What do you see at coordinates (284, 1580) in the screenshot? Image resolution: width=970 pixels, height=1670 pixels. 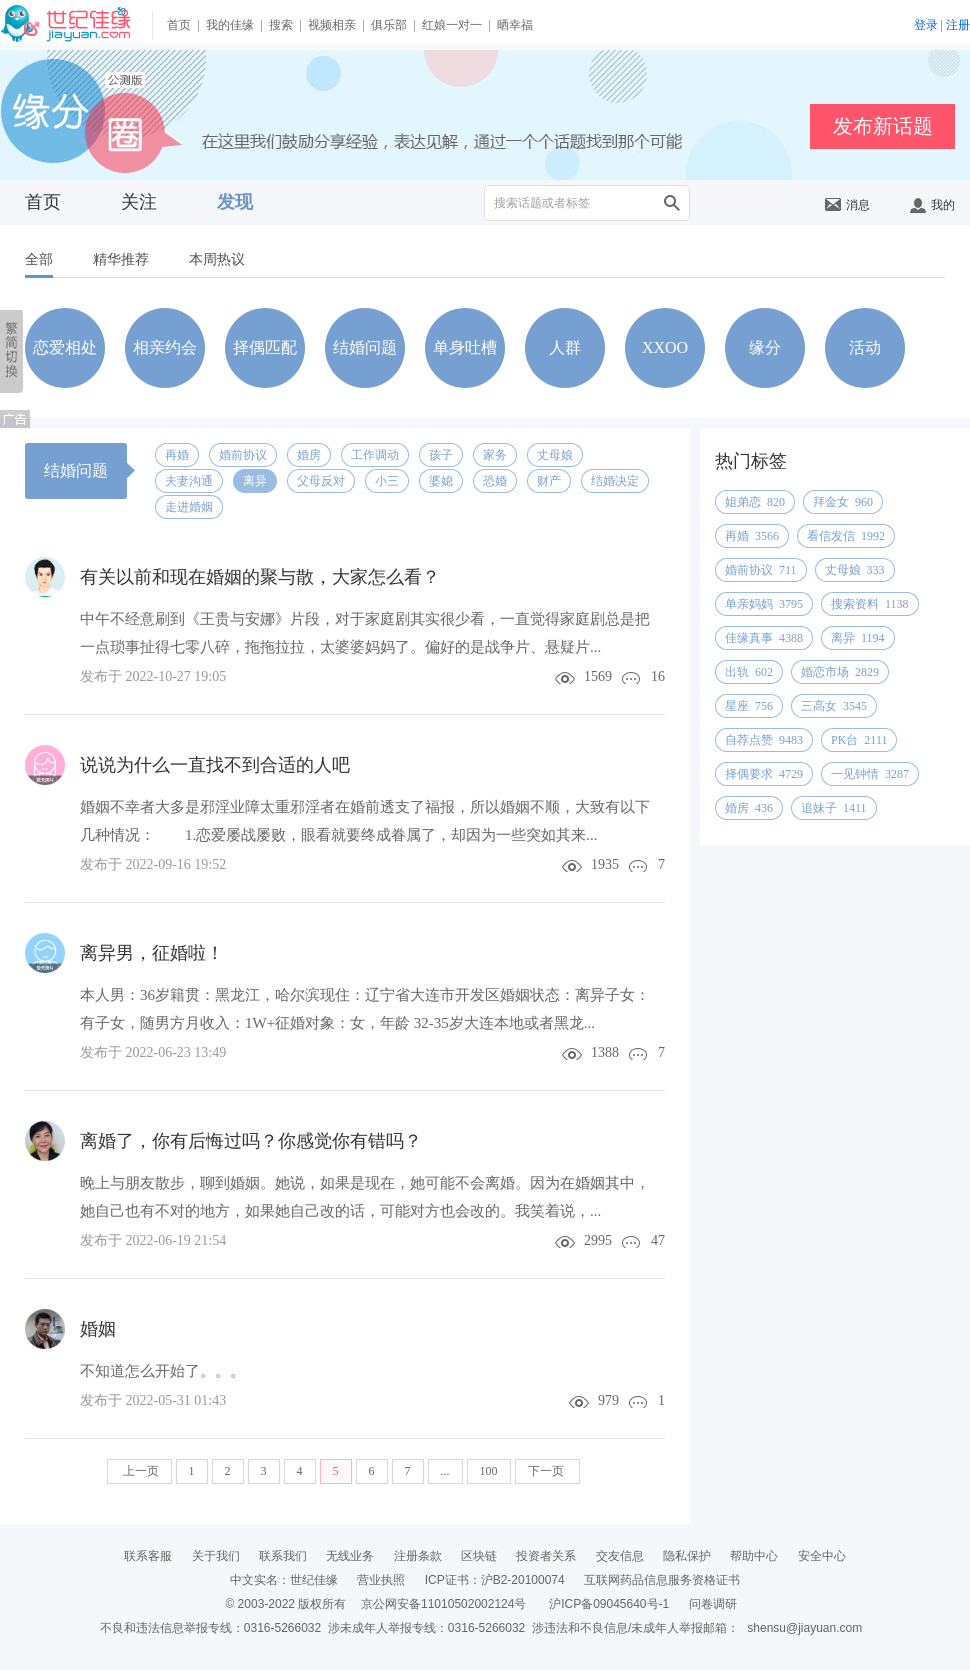 I see `中文实名：世纪佳缘` at bounding box center [284, 1580].